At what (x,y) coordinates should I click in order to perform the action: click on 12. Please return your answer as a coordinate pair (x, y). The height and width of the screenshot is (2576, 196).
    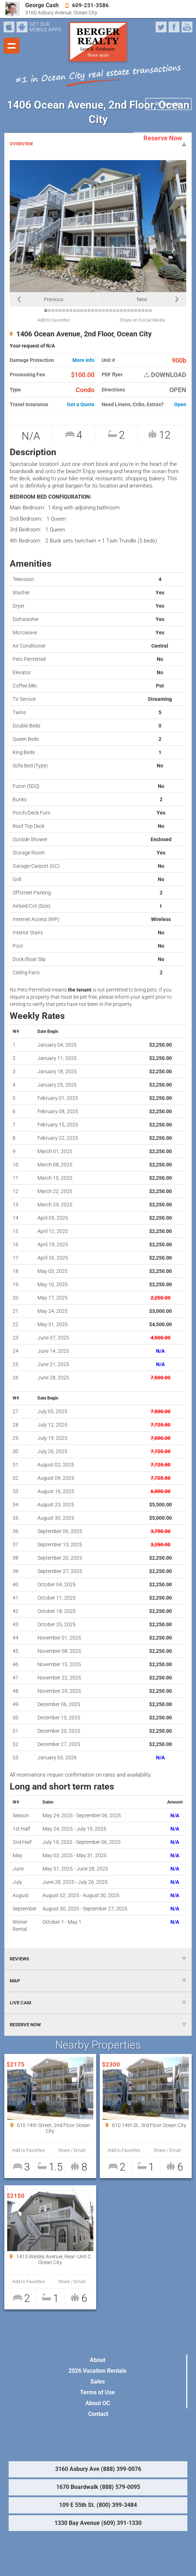
    Looking at the image, I should click on (85, 310).